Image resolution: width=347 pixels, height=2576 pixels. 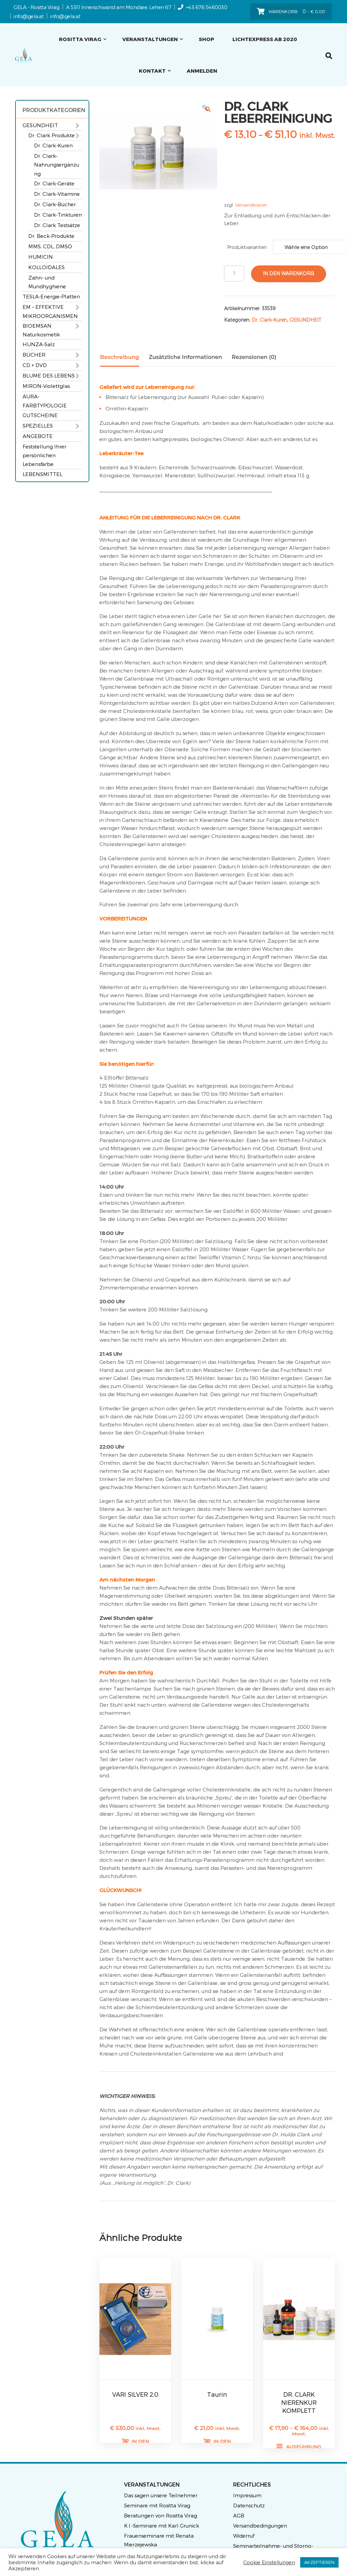 What do you see at coordinates (234, 273) in the screenshot?
I see `[Produktmenge]` at bounding box center [234, 273].